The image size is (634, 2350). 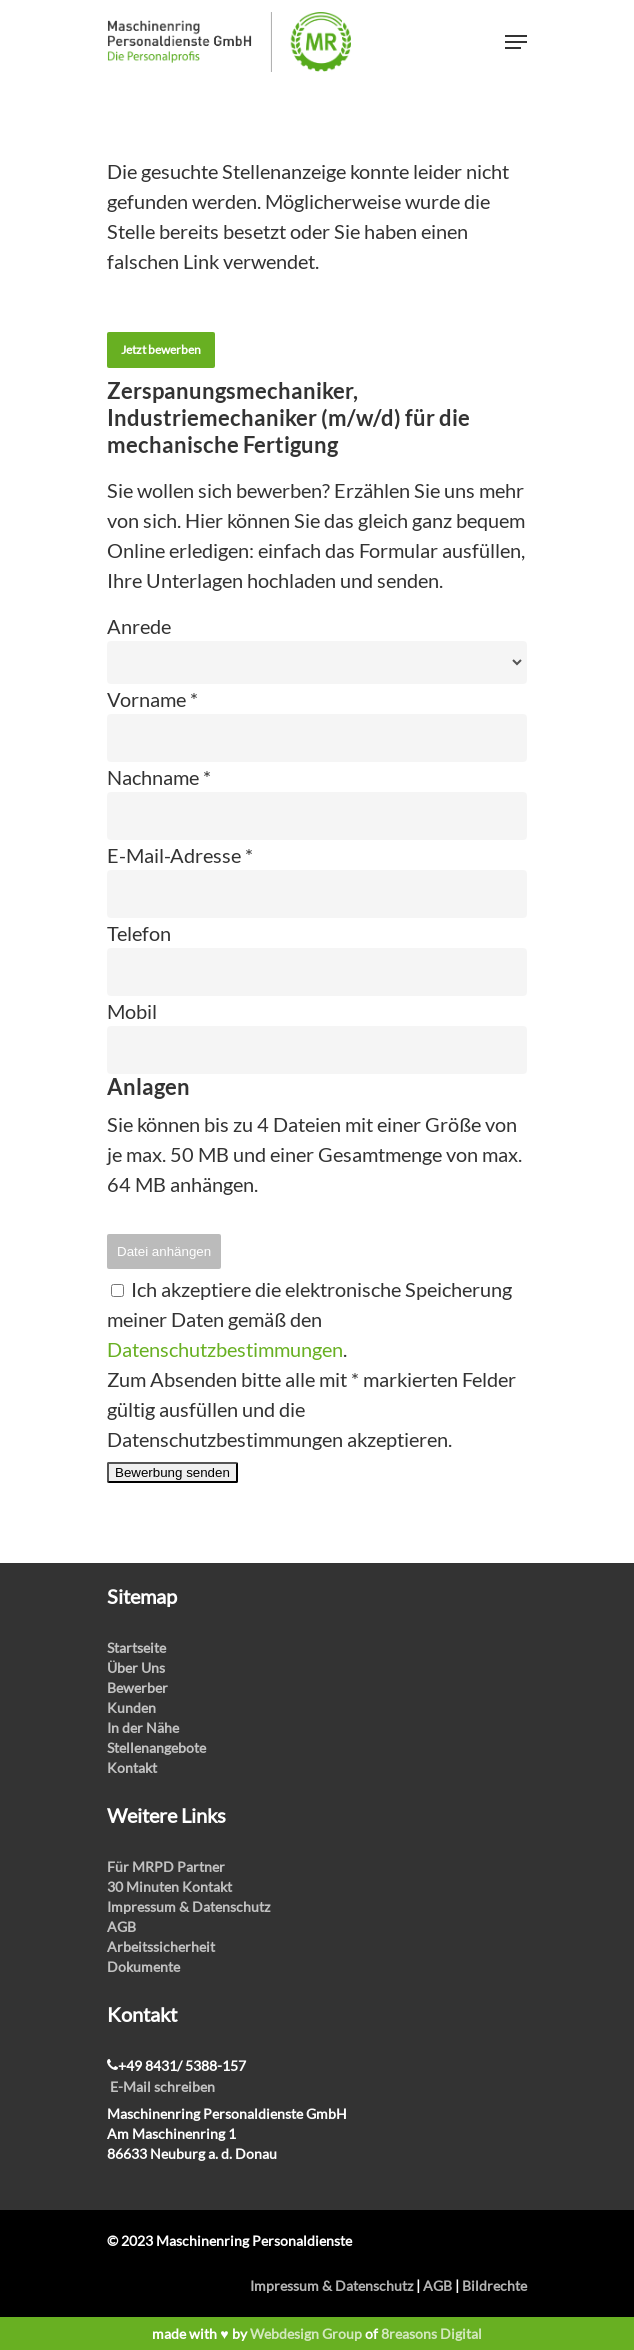 What do you see at coordinates (166, 1866) in the screenshot?
I see `Für MRPD Partner` at bounding box center [166, 1866].